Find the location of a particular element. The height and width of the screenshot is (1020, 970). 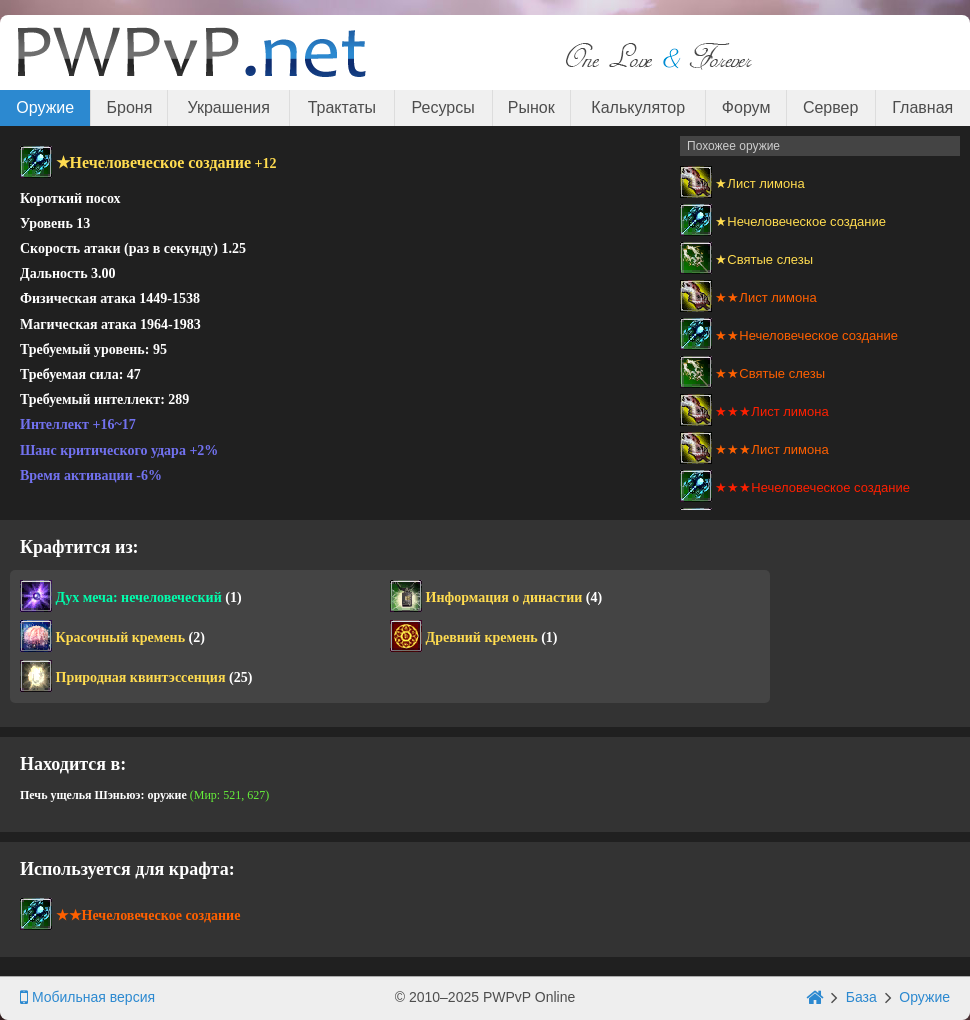

★Нечеловеческое создание is located at coordinates (800, 221).